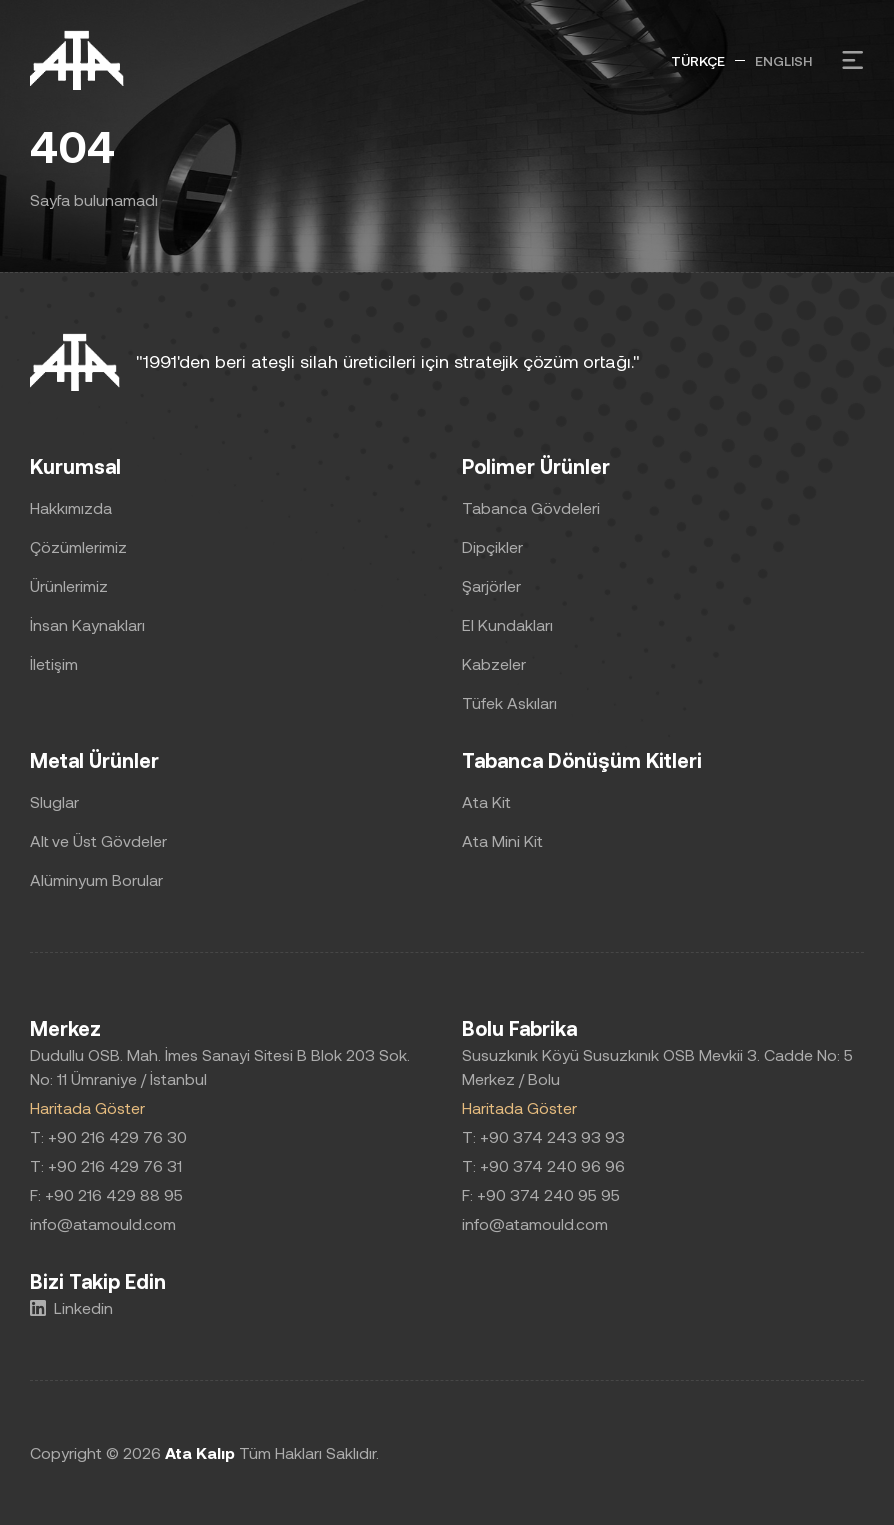  Describe the element at coordinates (94, 760) in the screenshot. I see `Metal Ürünler` at that location.